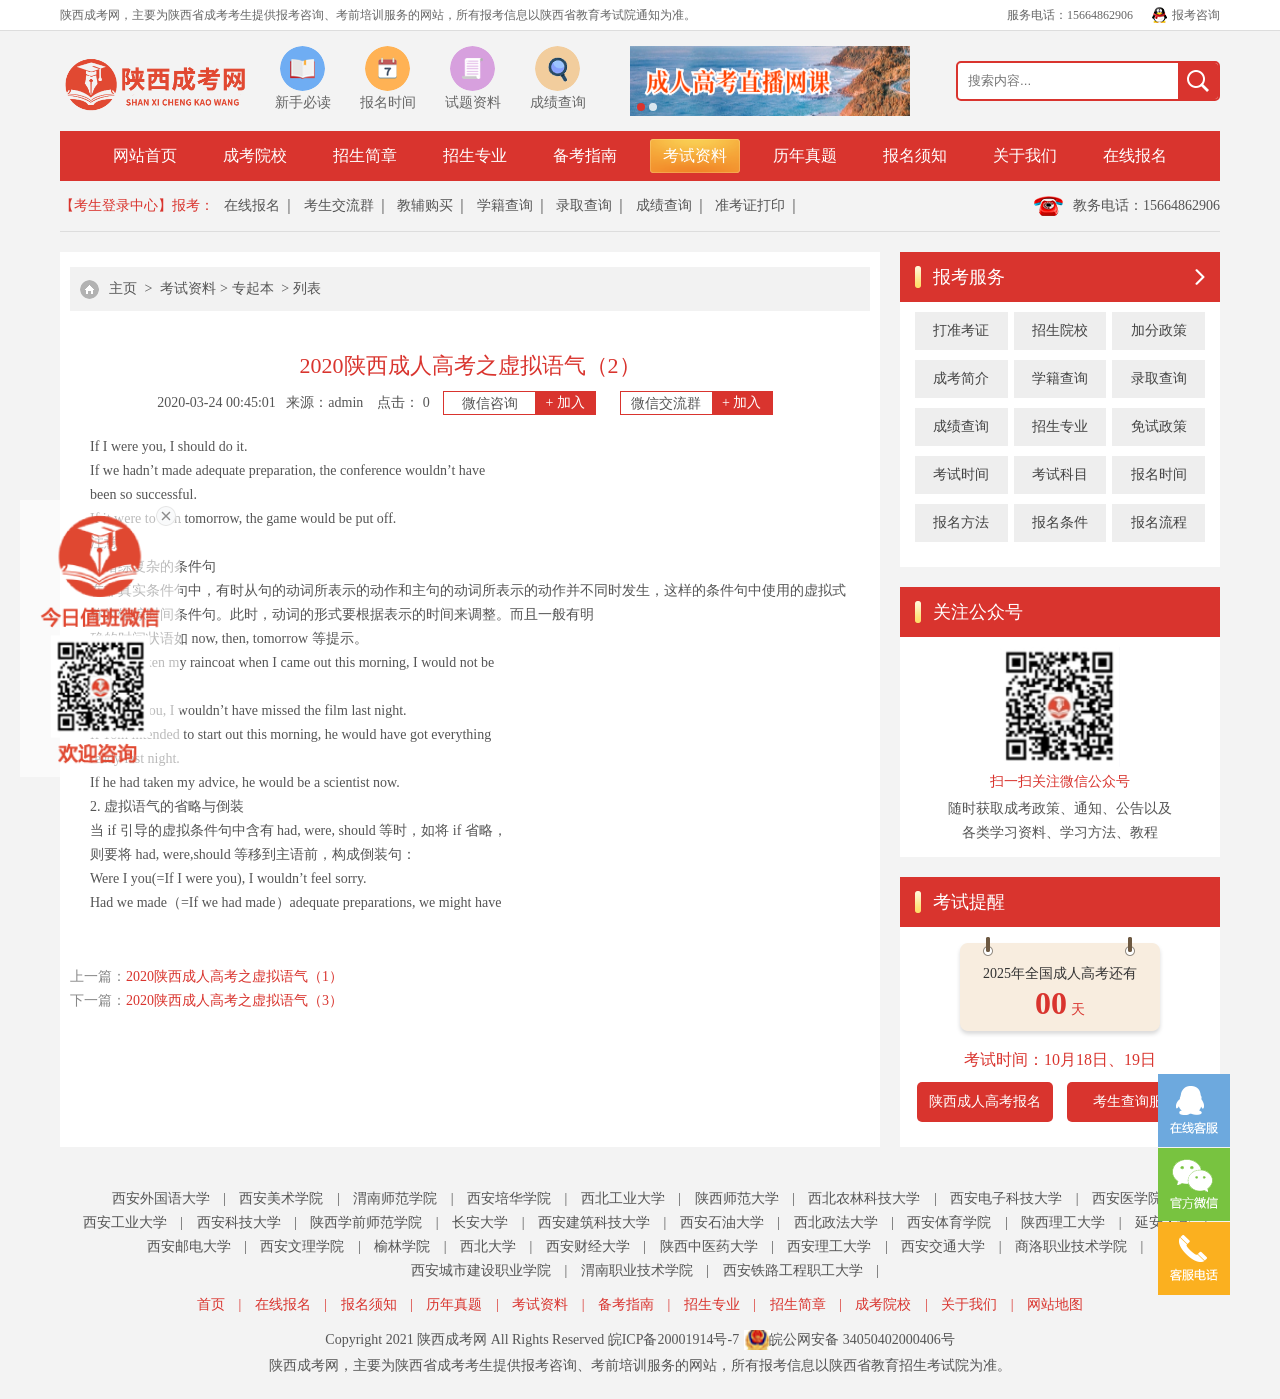 The image size is (1280, 1399). What do you see at coordinates (805, 155) in the screenshot?
I see `历年真题` at bounding box center [805, 155].